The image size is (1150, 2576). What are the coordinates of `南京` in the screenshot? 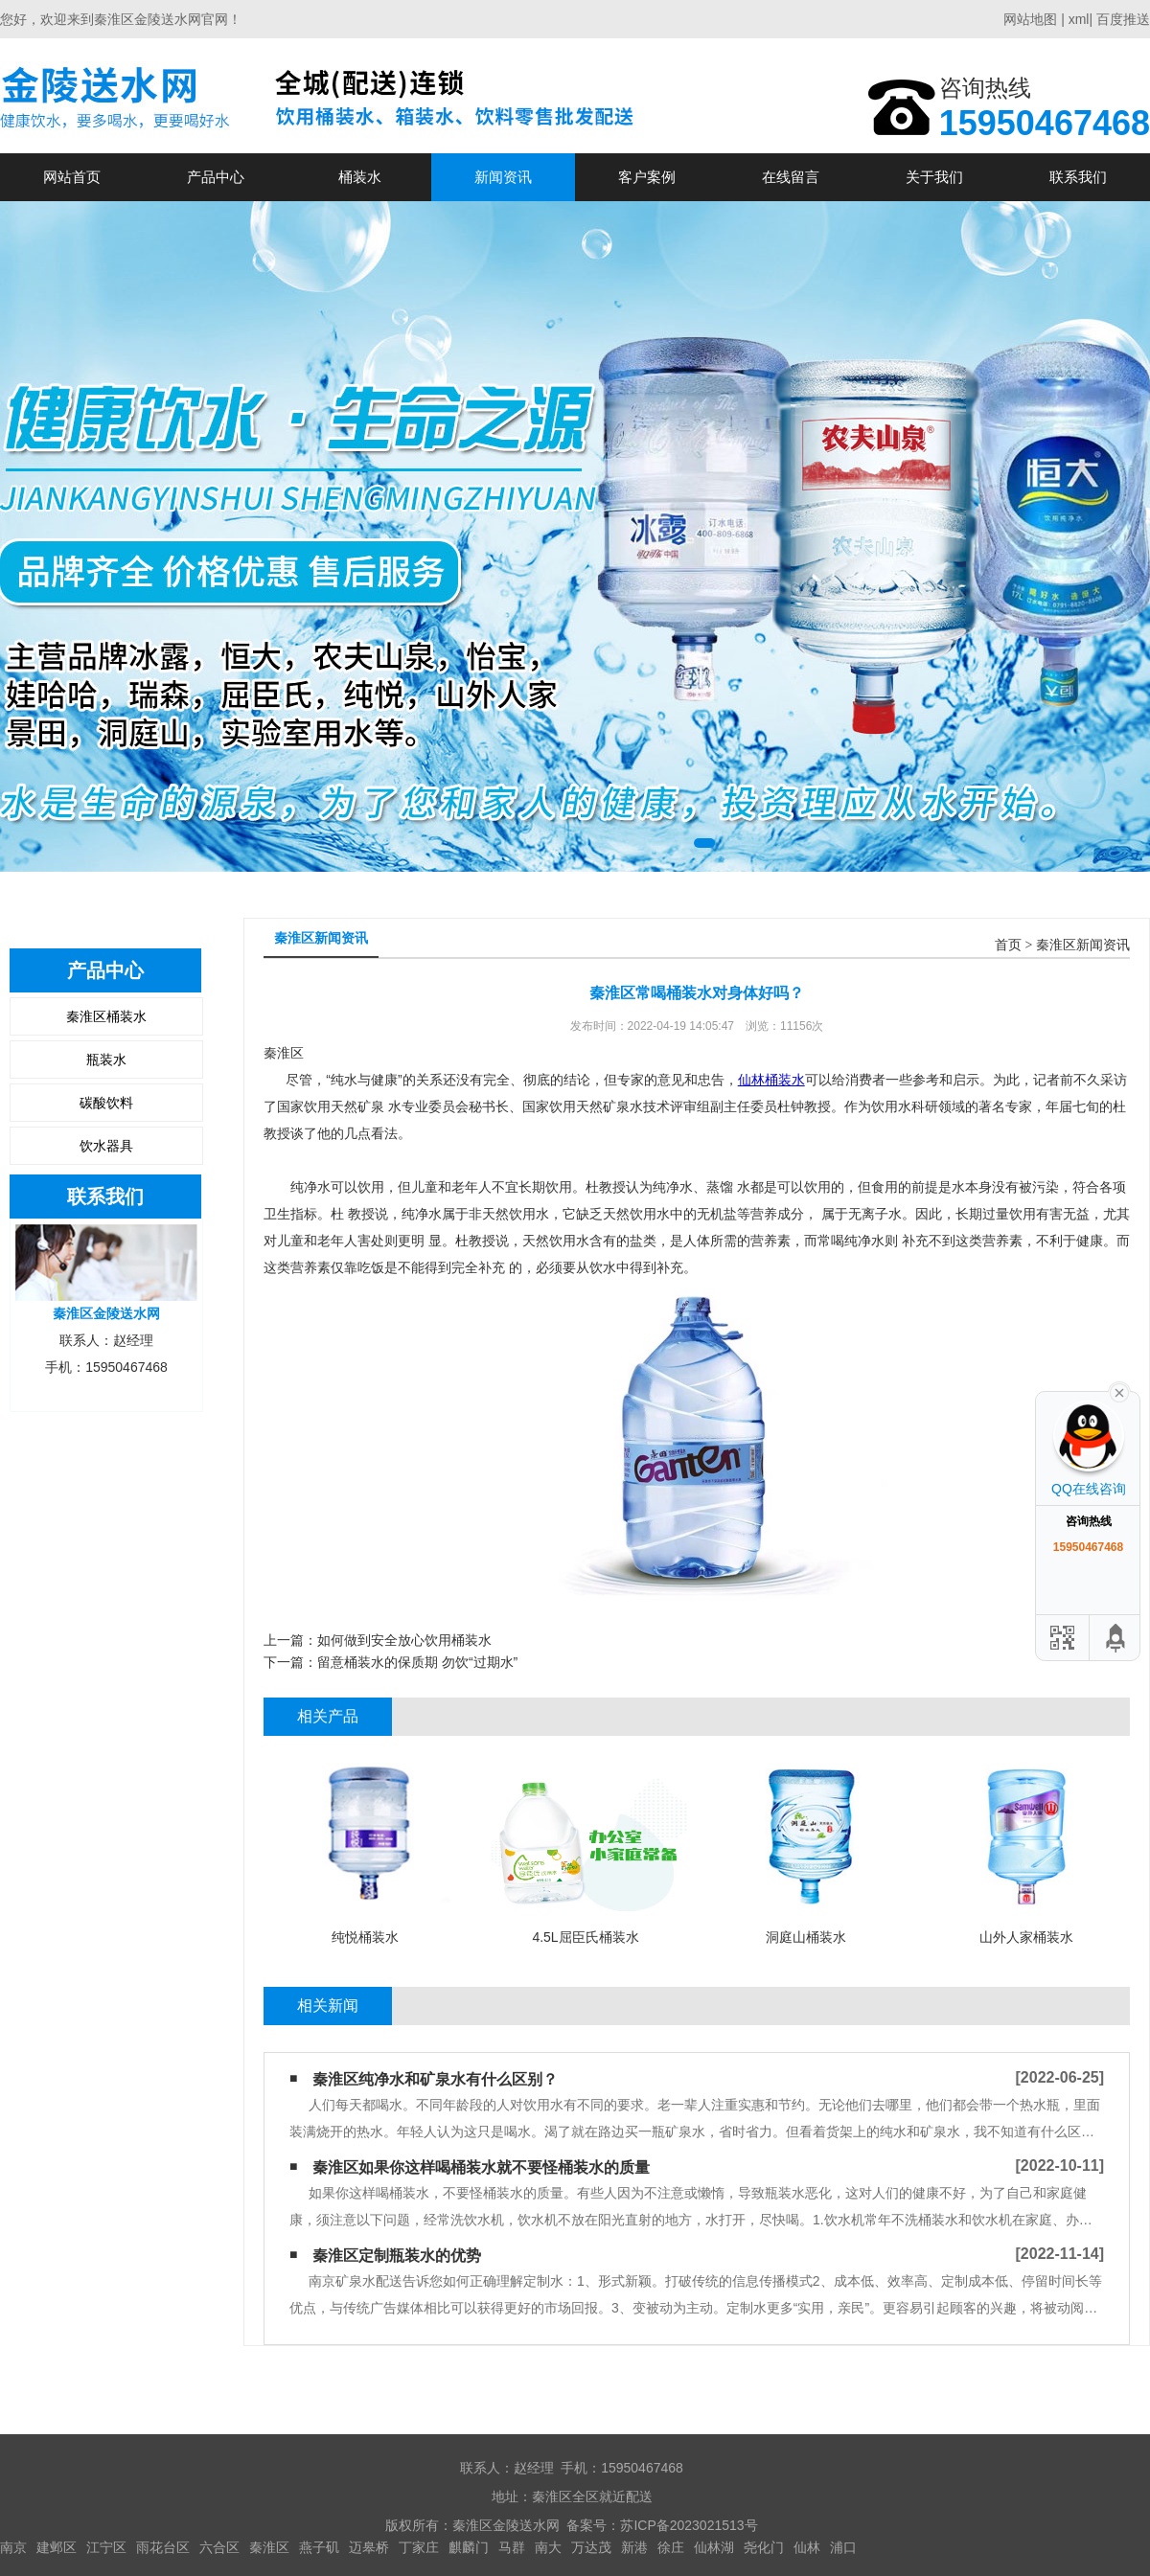 It's located at (13, 2547).